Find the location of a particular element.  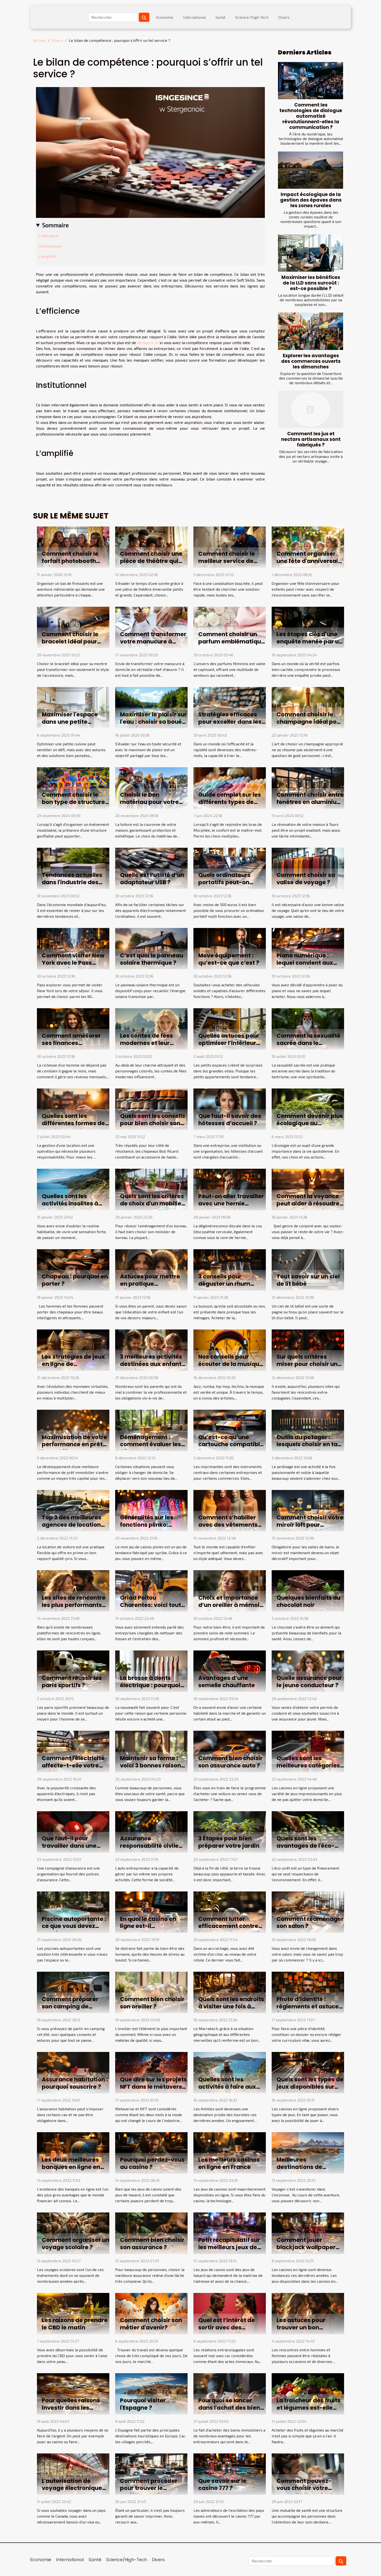

Comment visiter New York avec le Pass Explorer ? is located at coordinates (73, 963).